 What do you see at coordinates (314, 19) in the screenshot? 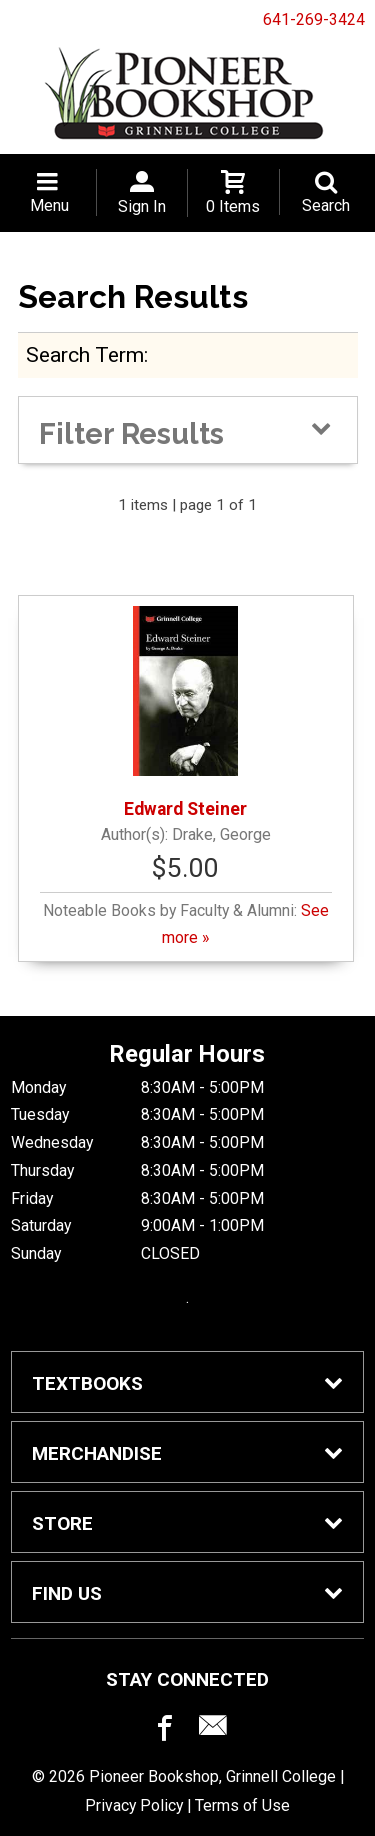
I see `641-269-3424` at bounding box center [314, 19].